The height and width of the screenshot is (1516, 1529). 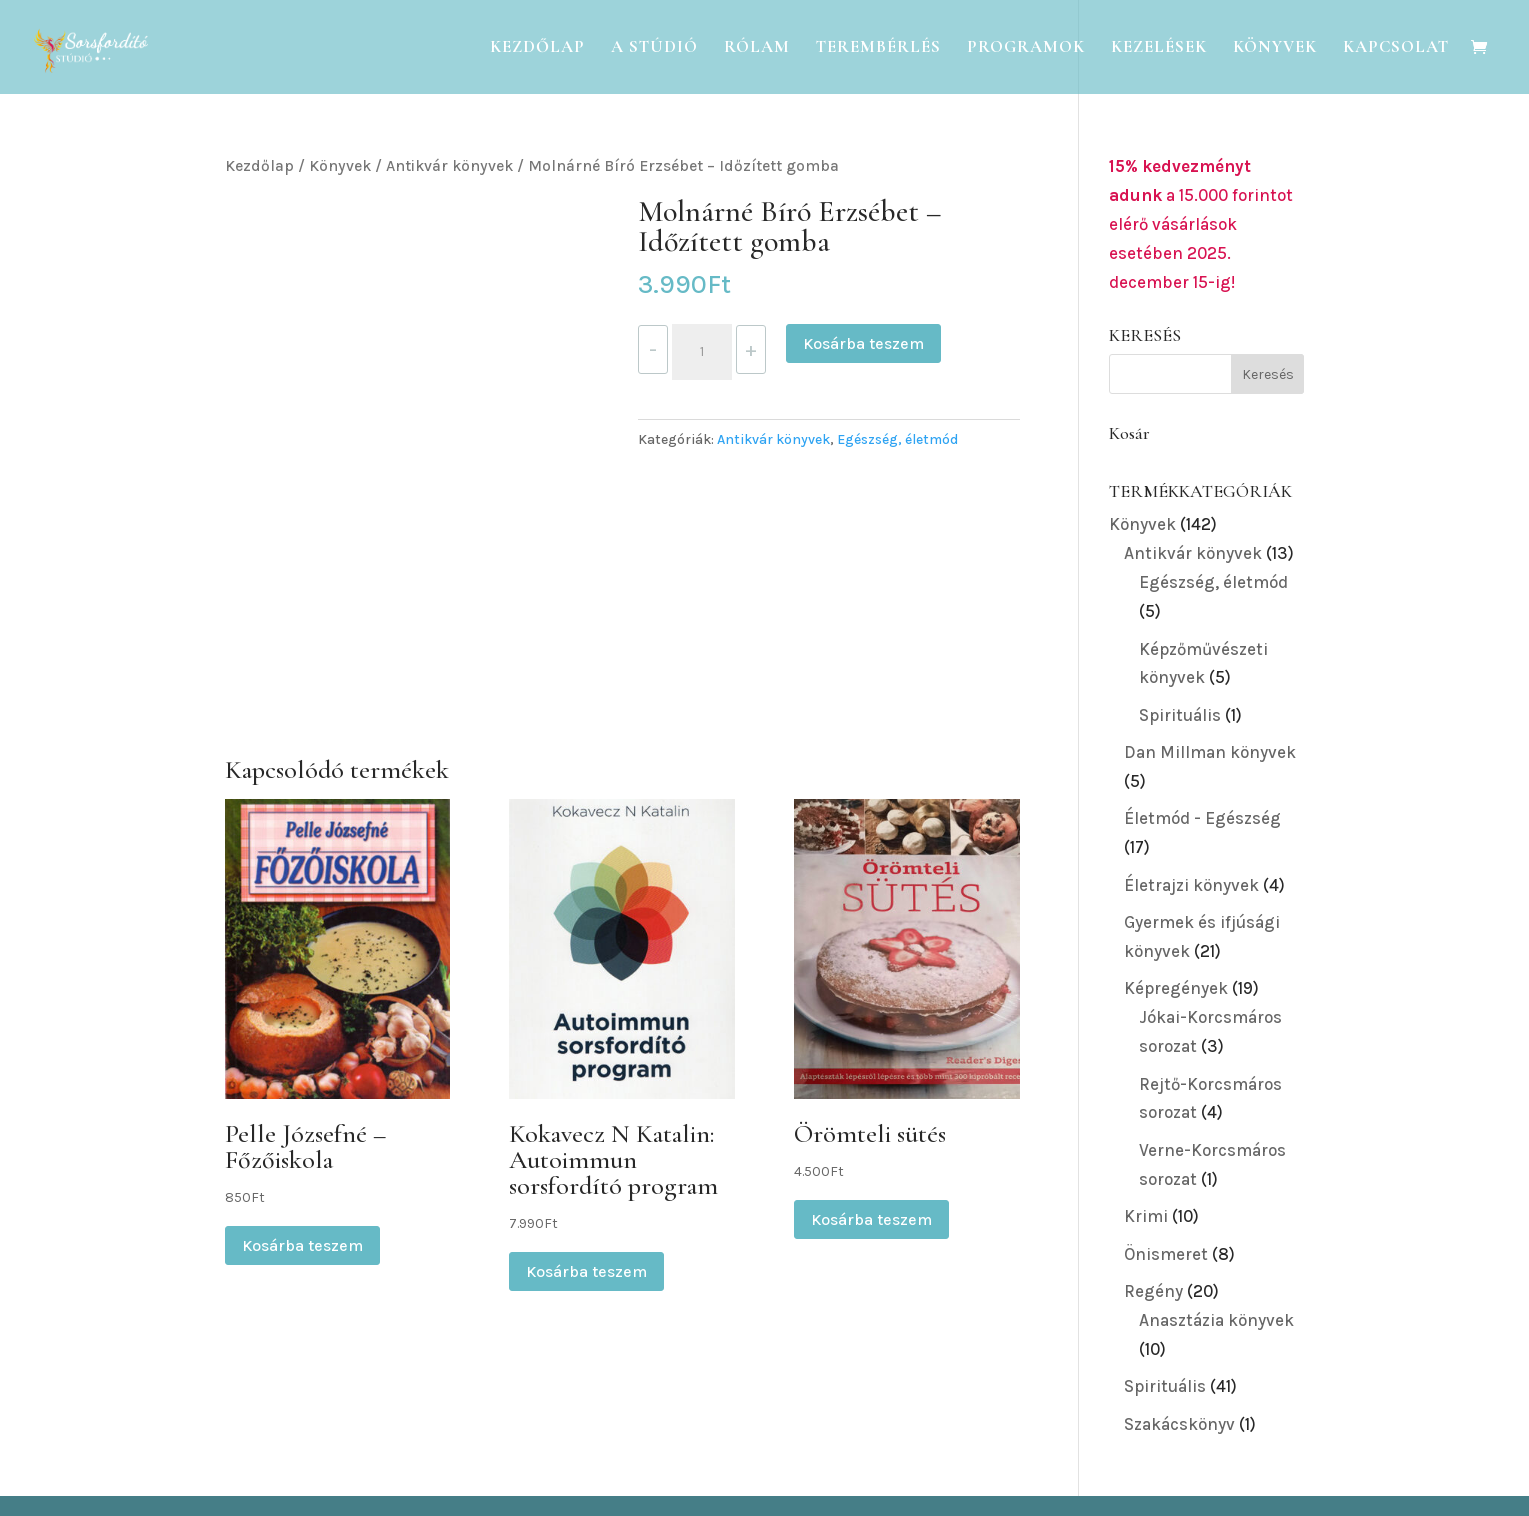 What do you see at coordinates (449, 166) in the screenshot?
I see `Antikvár könyvek` at bounding box center [449, 166].